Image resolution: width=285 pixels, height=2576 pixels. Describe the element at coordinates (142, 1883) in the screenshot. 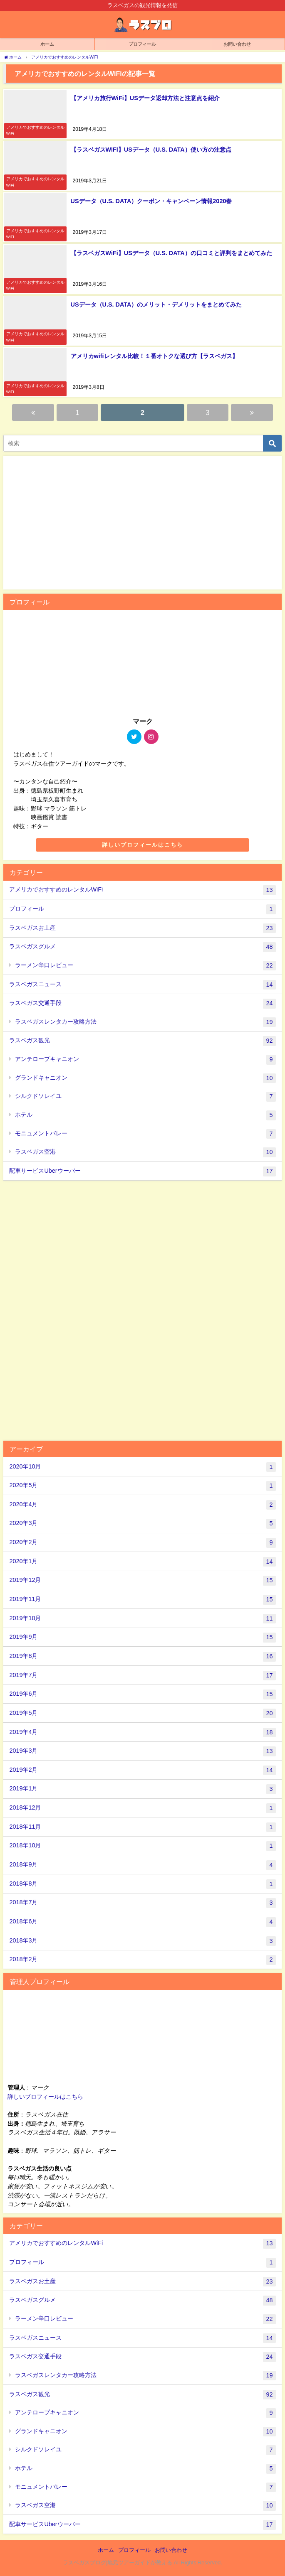

I see `2018年8月` at that location.